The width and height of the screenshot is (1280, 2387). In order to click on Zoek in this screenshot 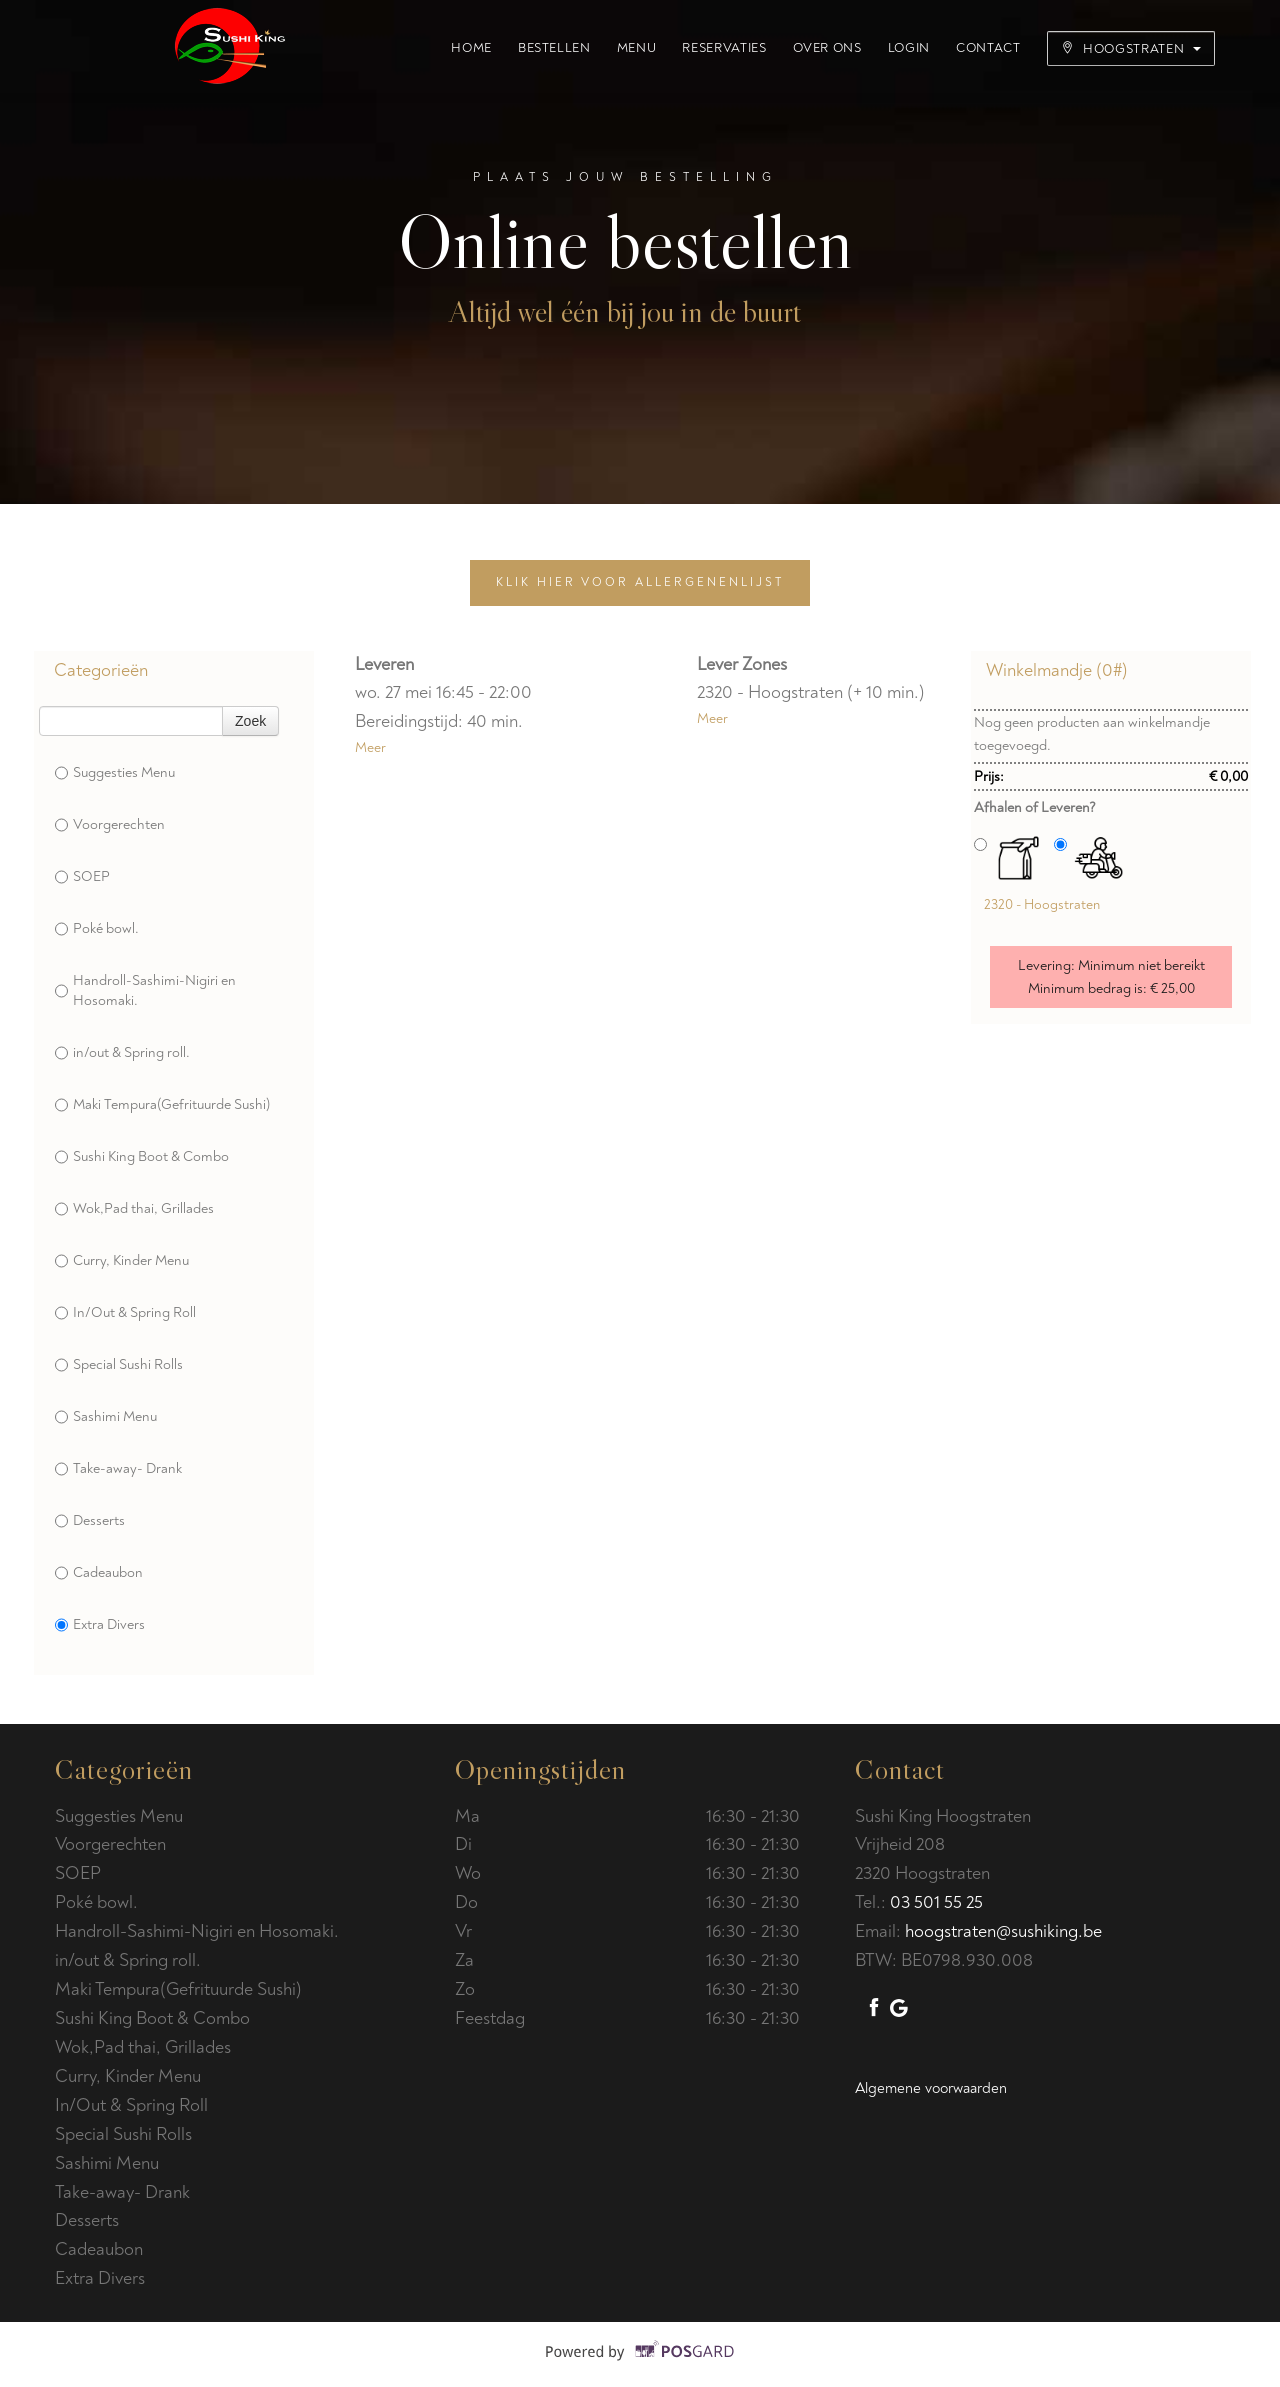, I will do `click(250, 721)`.